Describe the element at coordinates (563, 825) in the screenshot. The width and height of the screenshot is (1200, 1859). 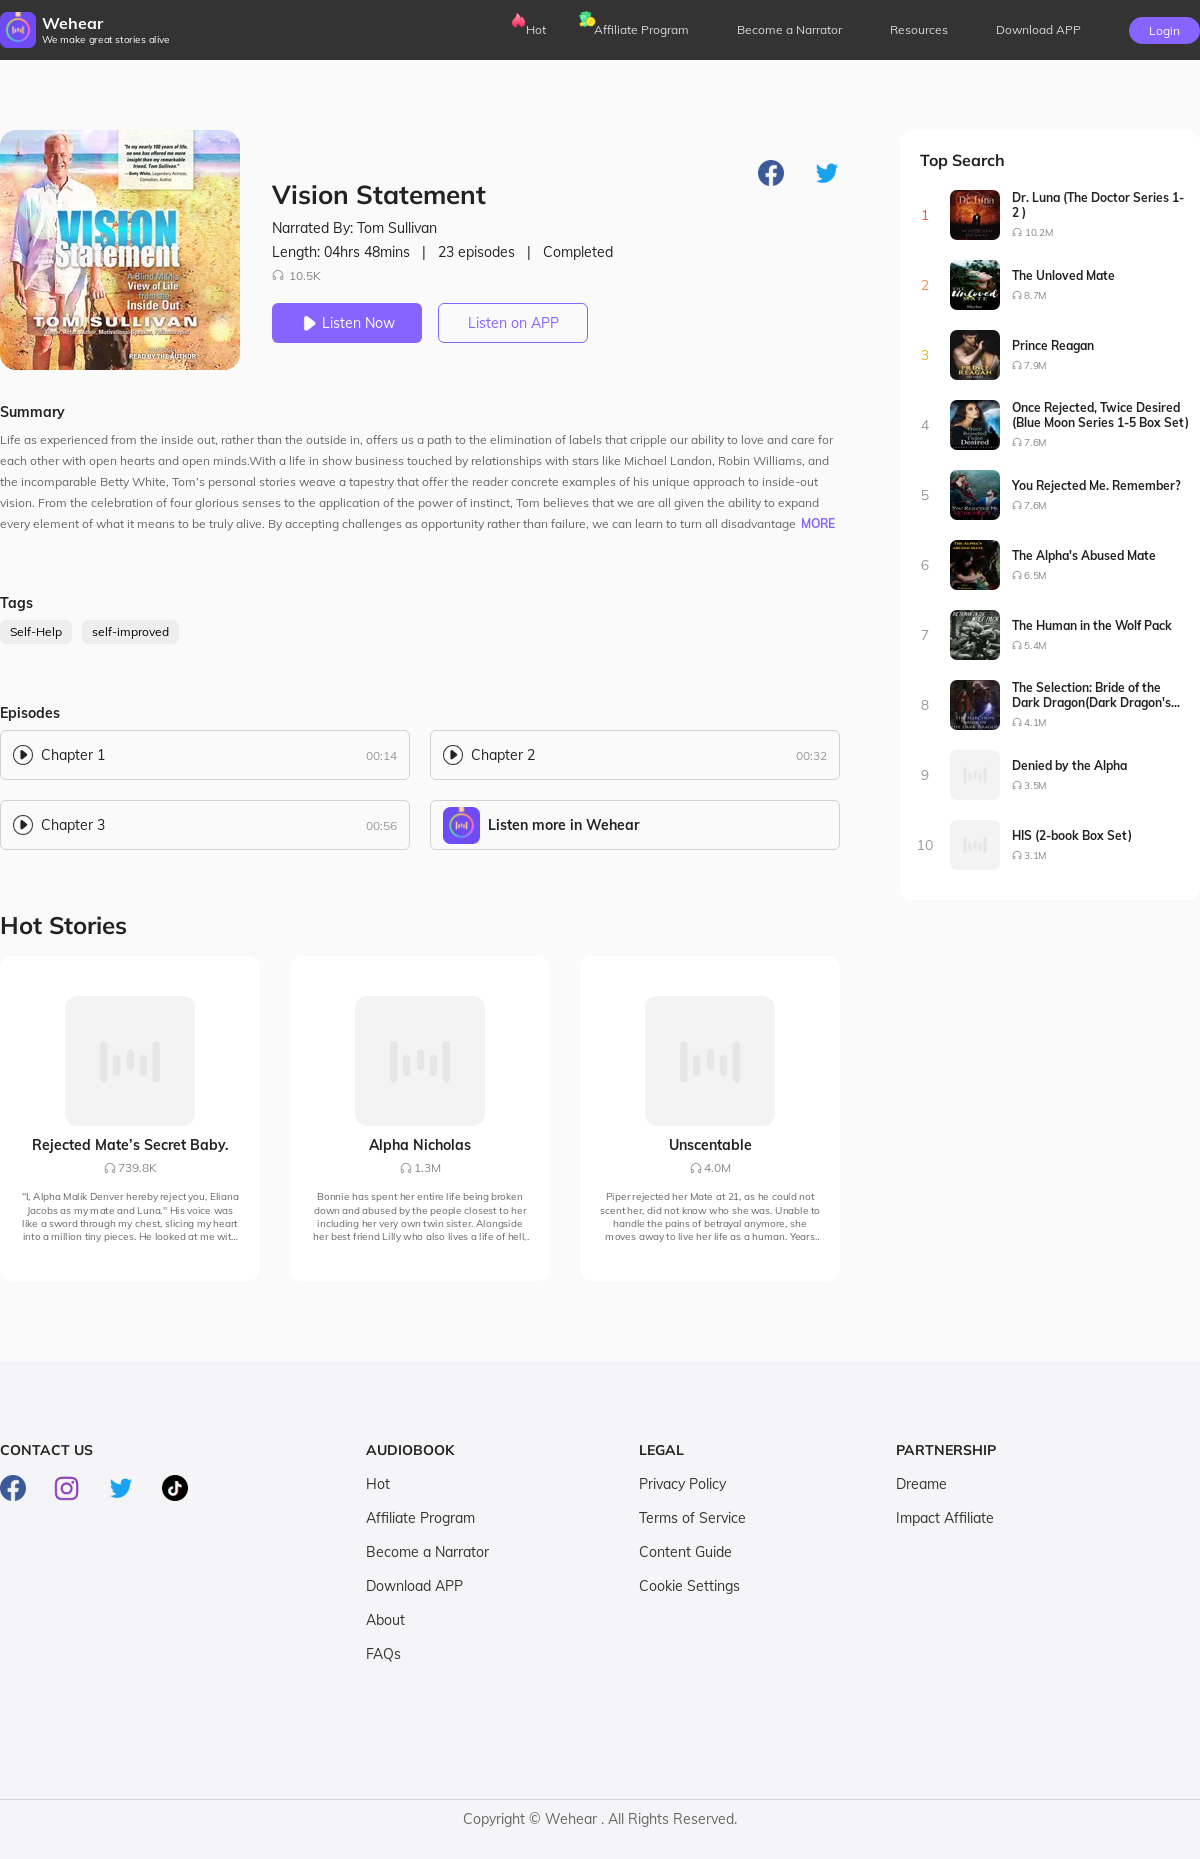
I see `Listen more in Wehear` at that location.